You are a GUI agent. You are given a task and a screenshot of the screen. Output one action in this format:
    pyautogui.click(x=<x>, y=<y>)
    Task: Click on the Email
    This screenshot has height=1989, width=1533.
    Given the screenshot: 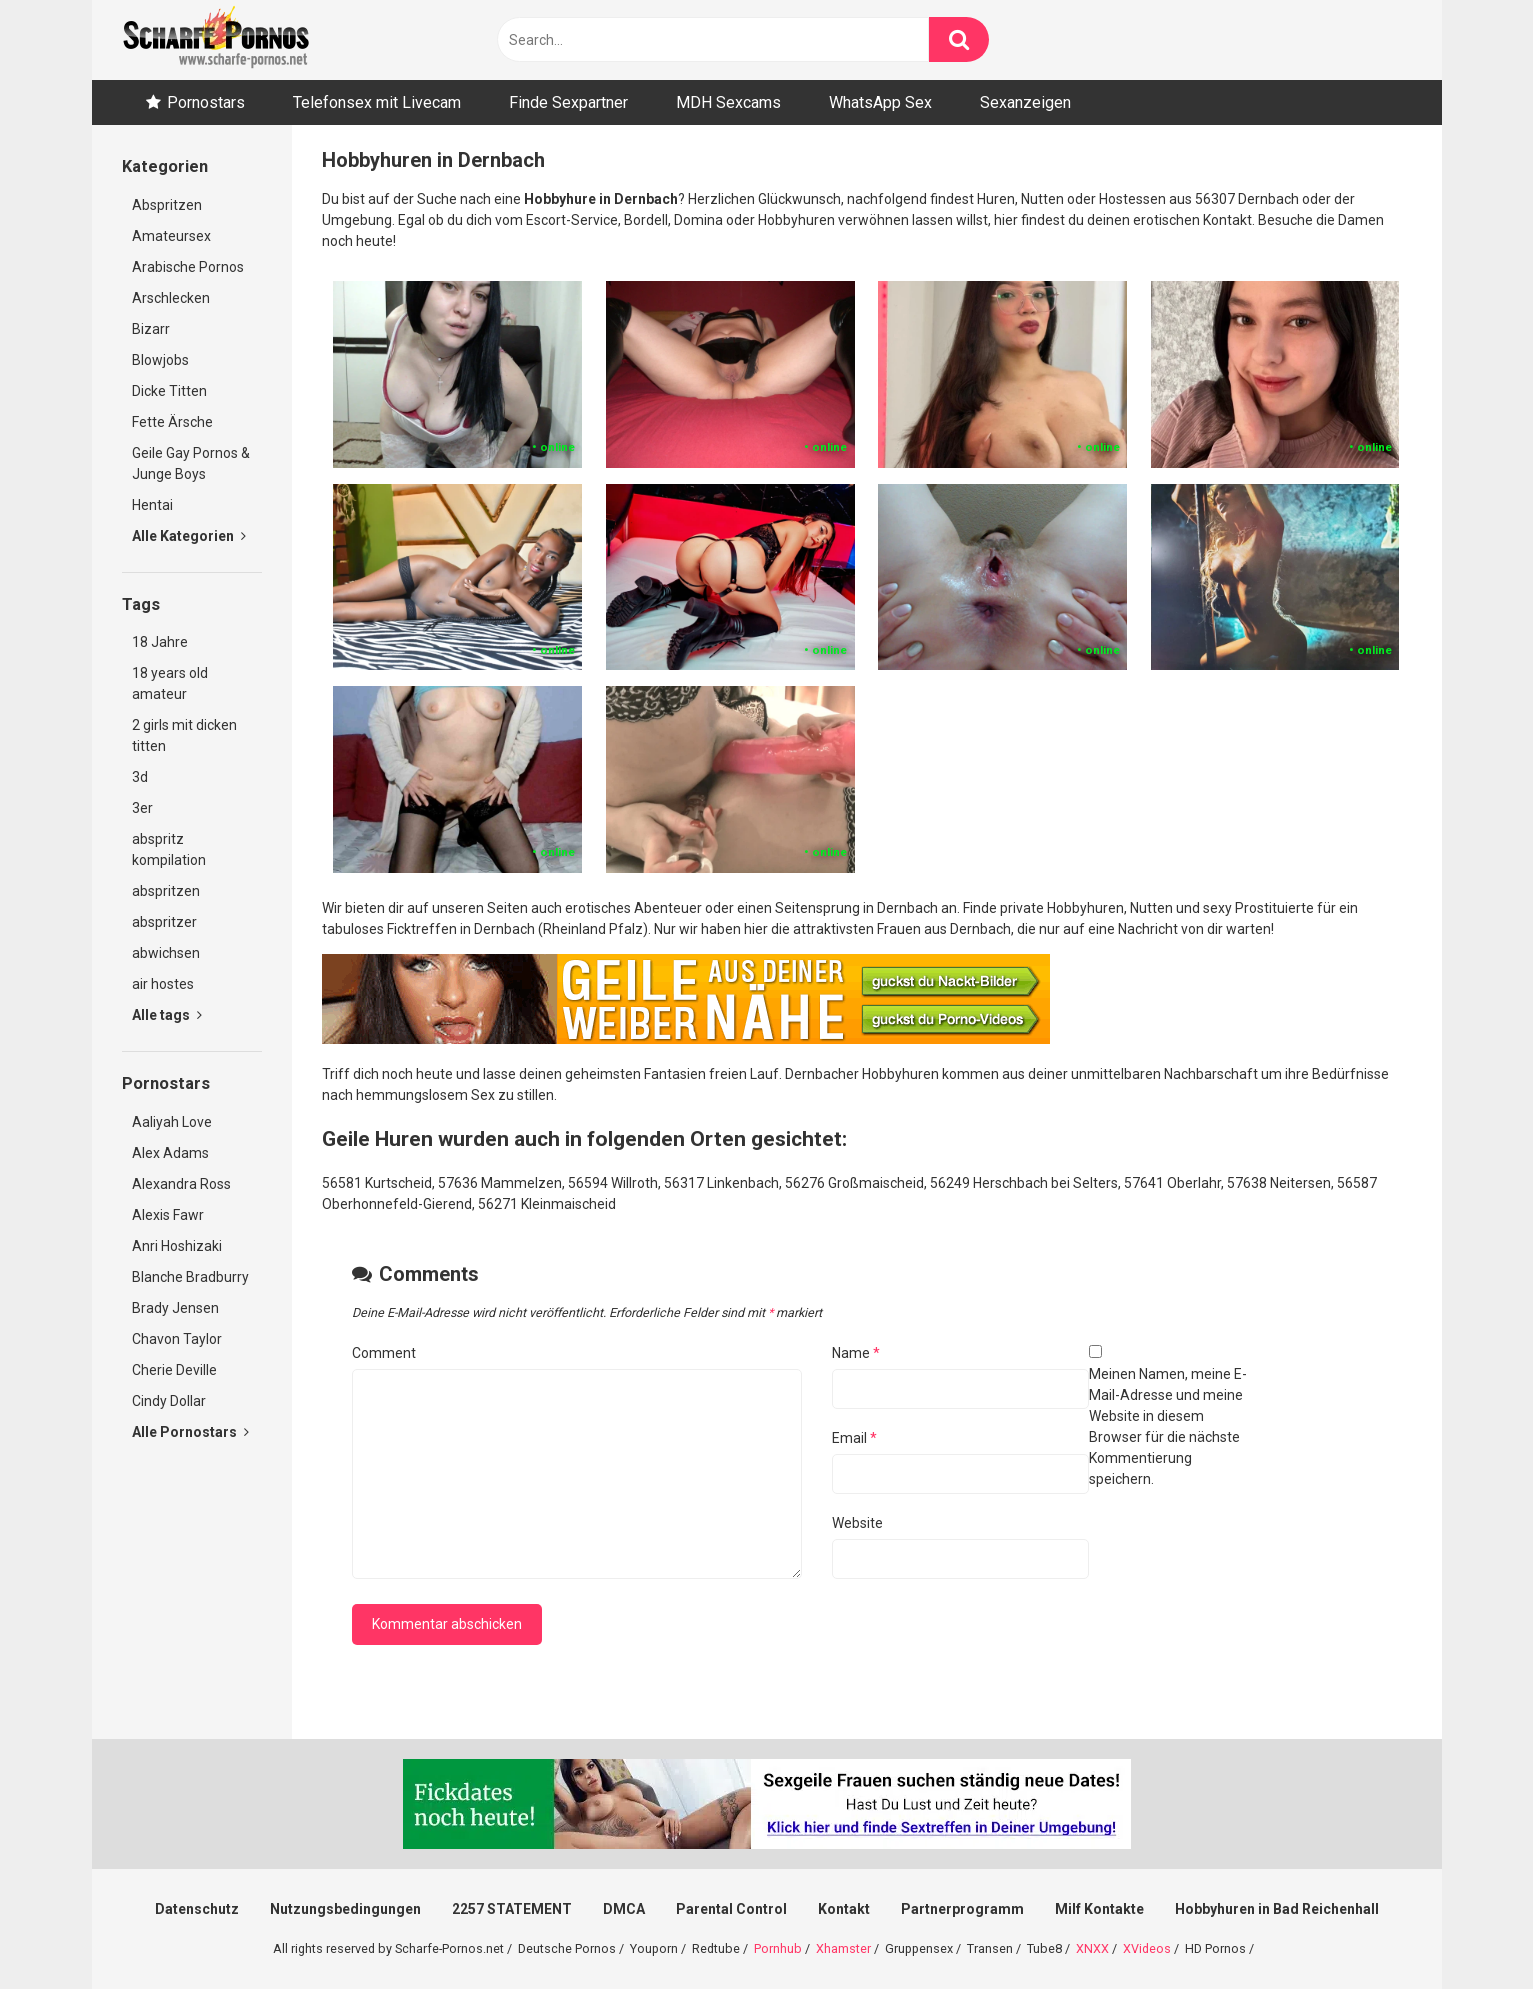 What is the action you would take?
    pyautogui.click(x=854, y=1438)
    